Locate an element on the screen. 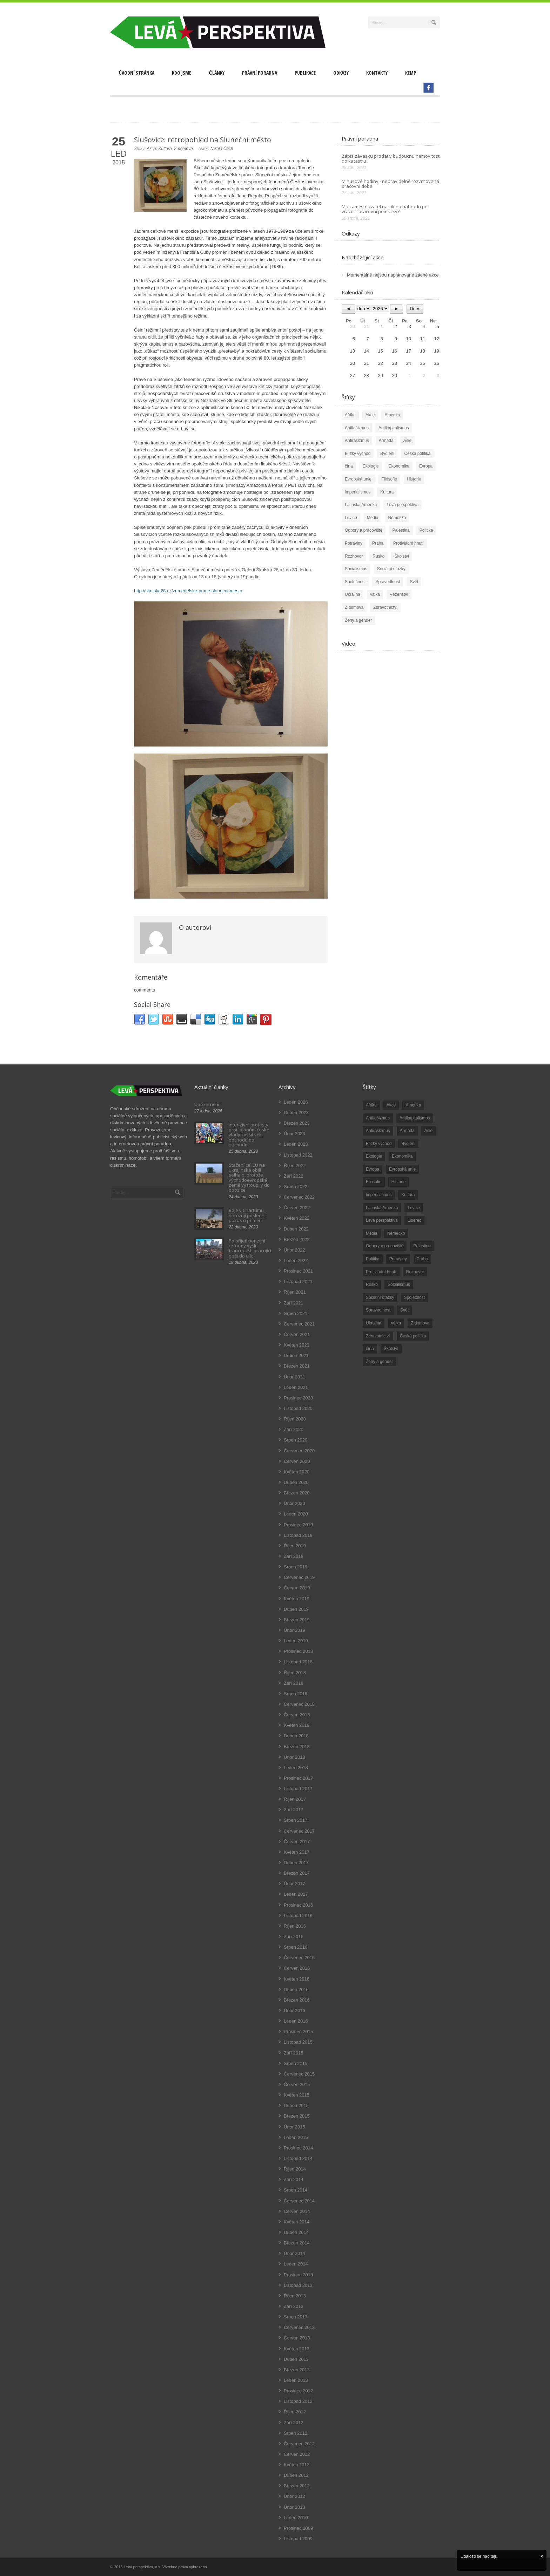  Březen 2023 is located at coordinates (297, 1123).